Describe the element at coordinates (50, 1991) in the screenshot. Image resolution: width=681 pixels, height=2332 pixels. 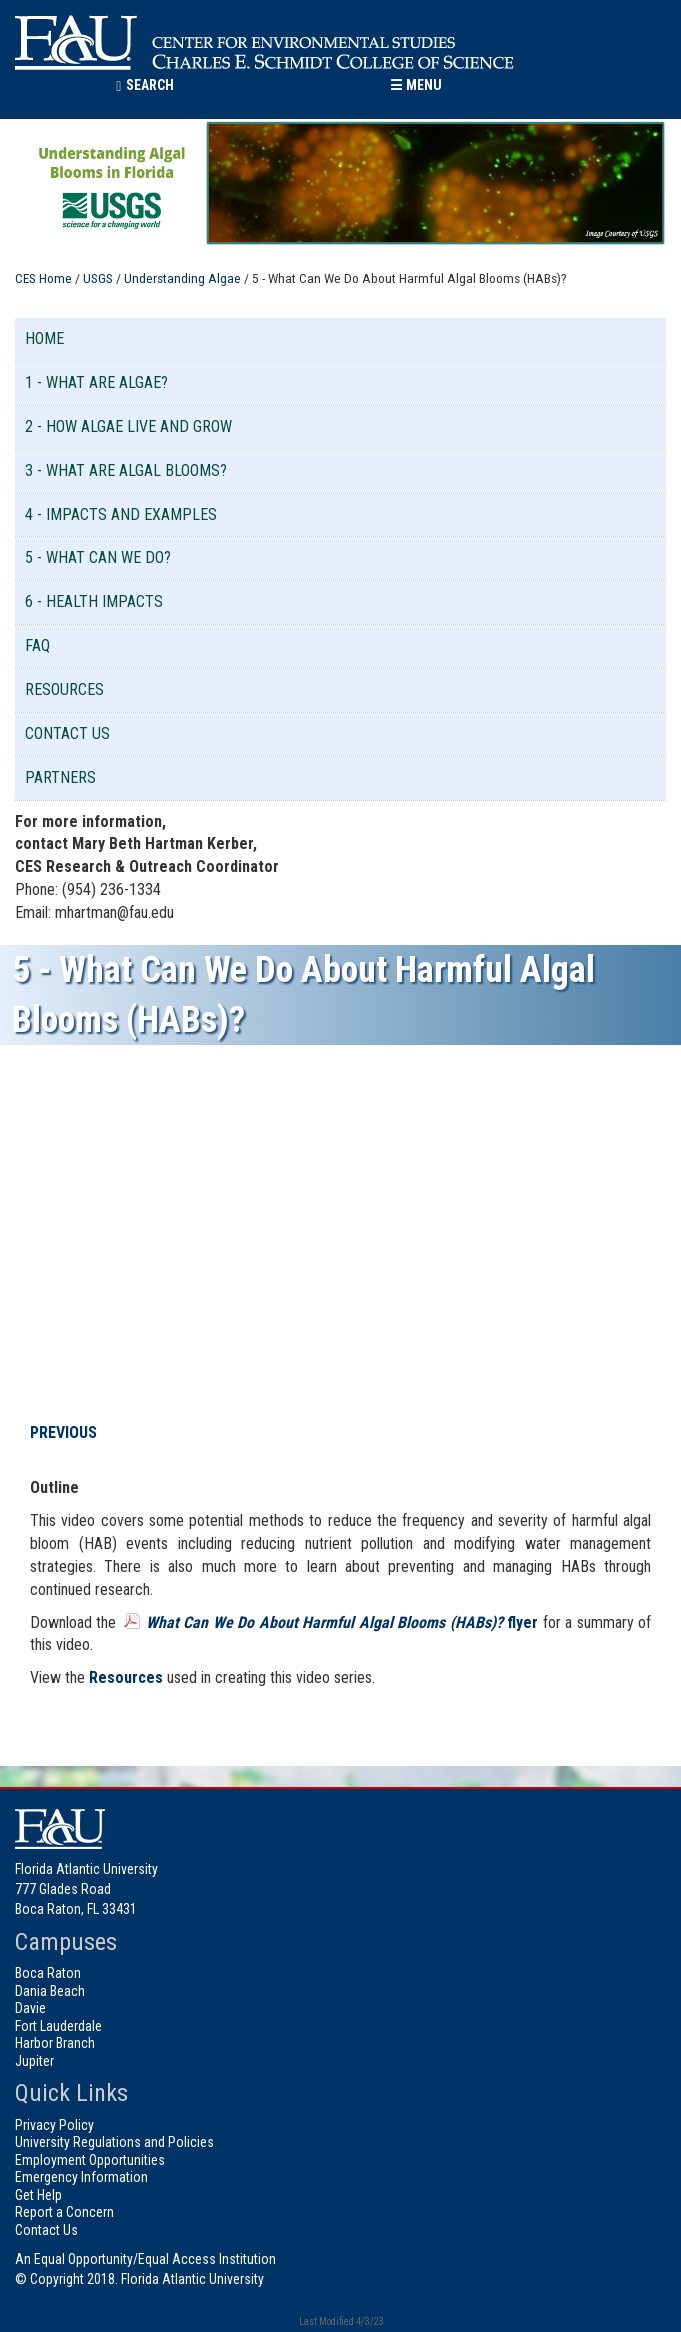
I see `Dania Beach` at that location.